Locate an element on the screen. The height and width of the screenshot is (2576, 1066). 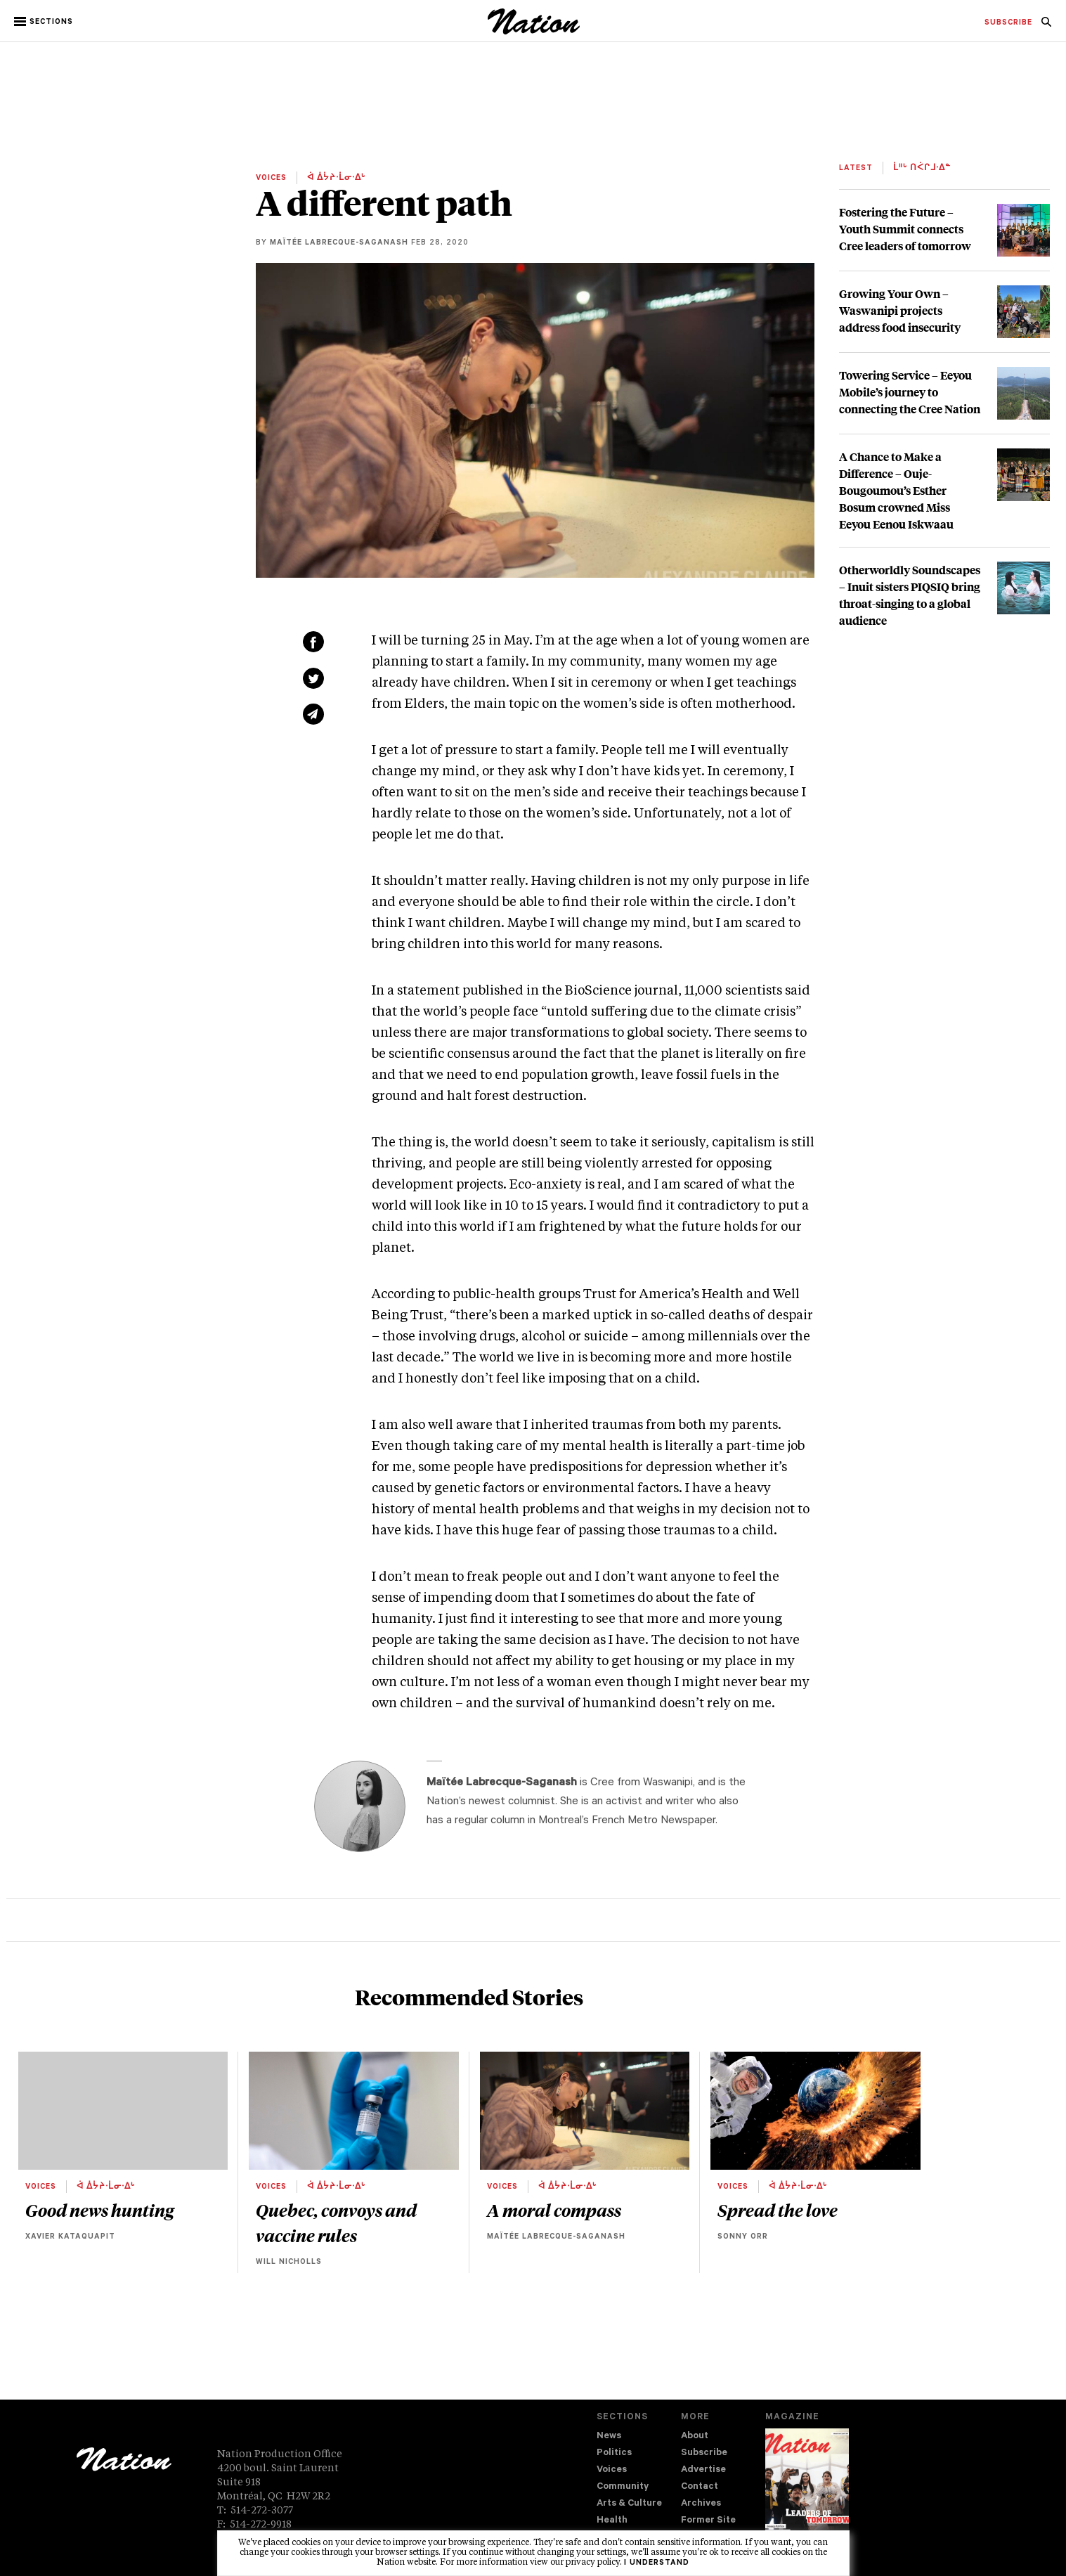
A moral compass is located at coordinates (554, 2210).